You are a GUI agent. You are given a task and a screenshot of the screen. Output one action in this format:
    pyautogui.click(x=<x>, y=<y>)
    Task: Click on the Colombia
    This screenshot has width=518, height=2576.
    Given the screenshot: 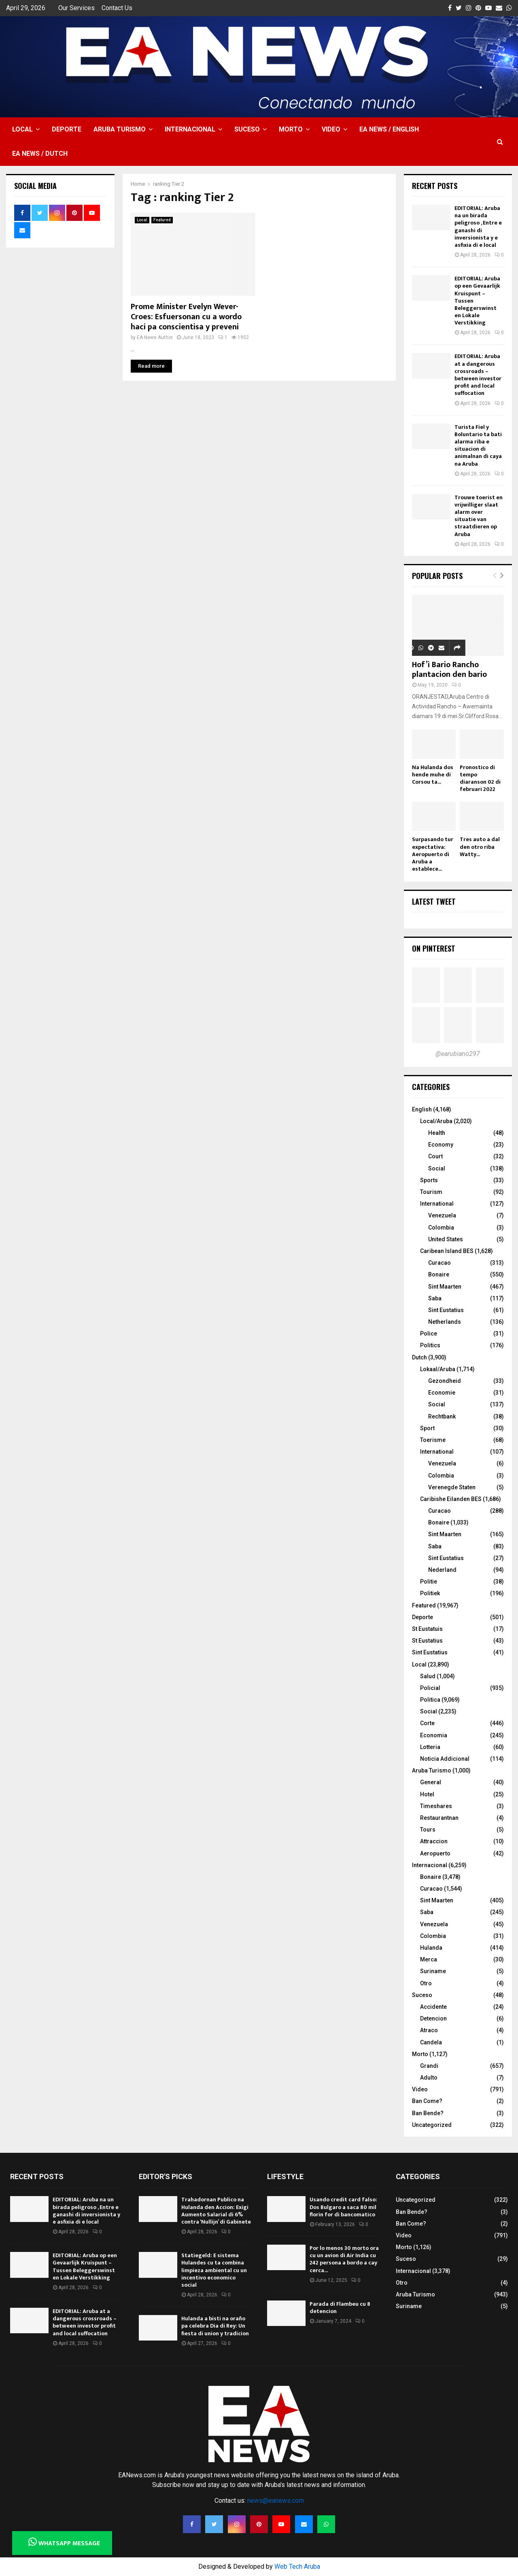 What is the action you would take?
    pyautogui.click(x=441, y=1227)
    